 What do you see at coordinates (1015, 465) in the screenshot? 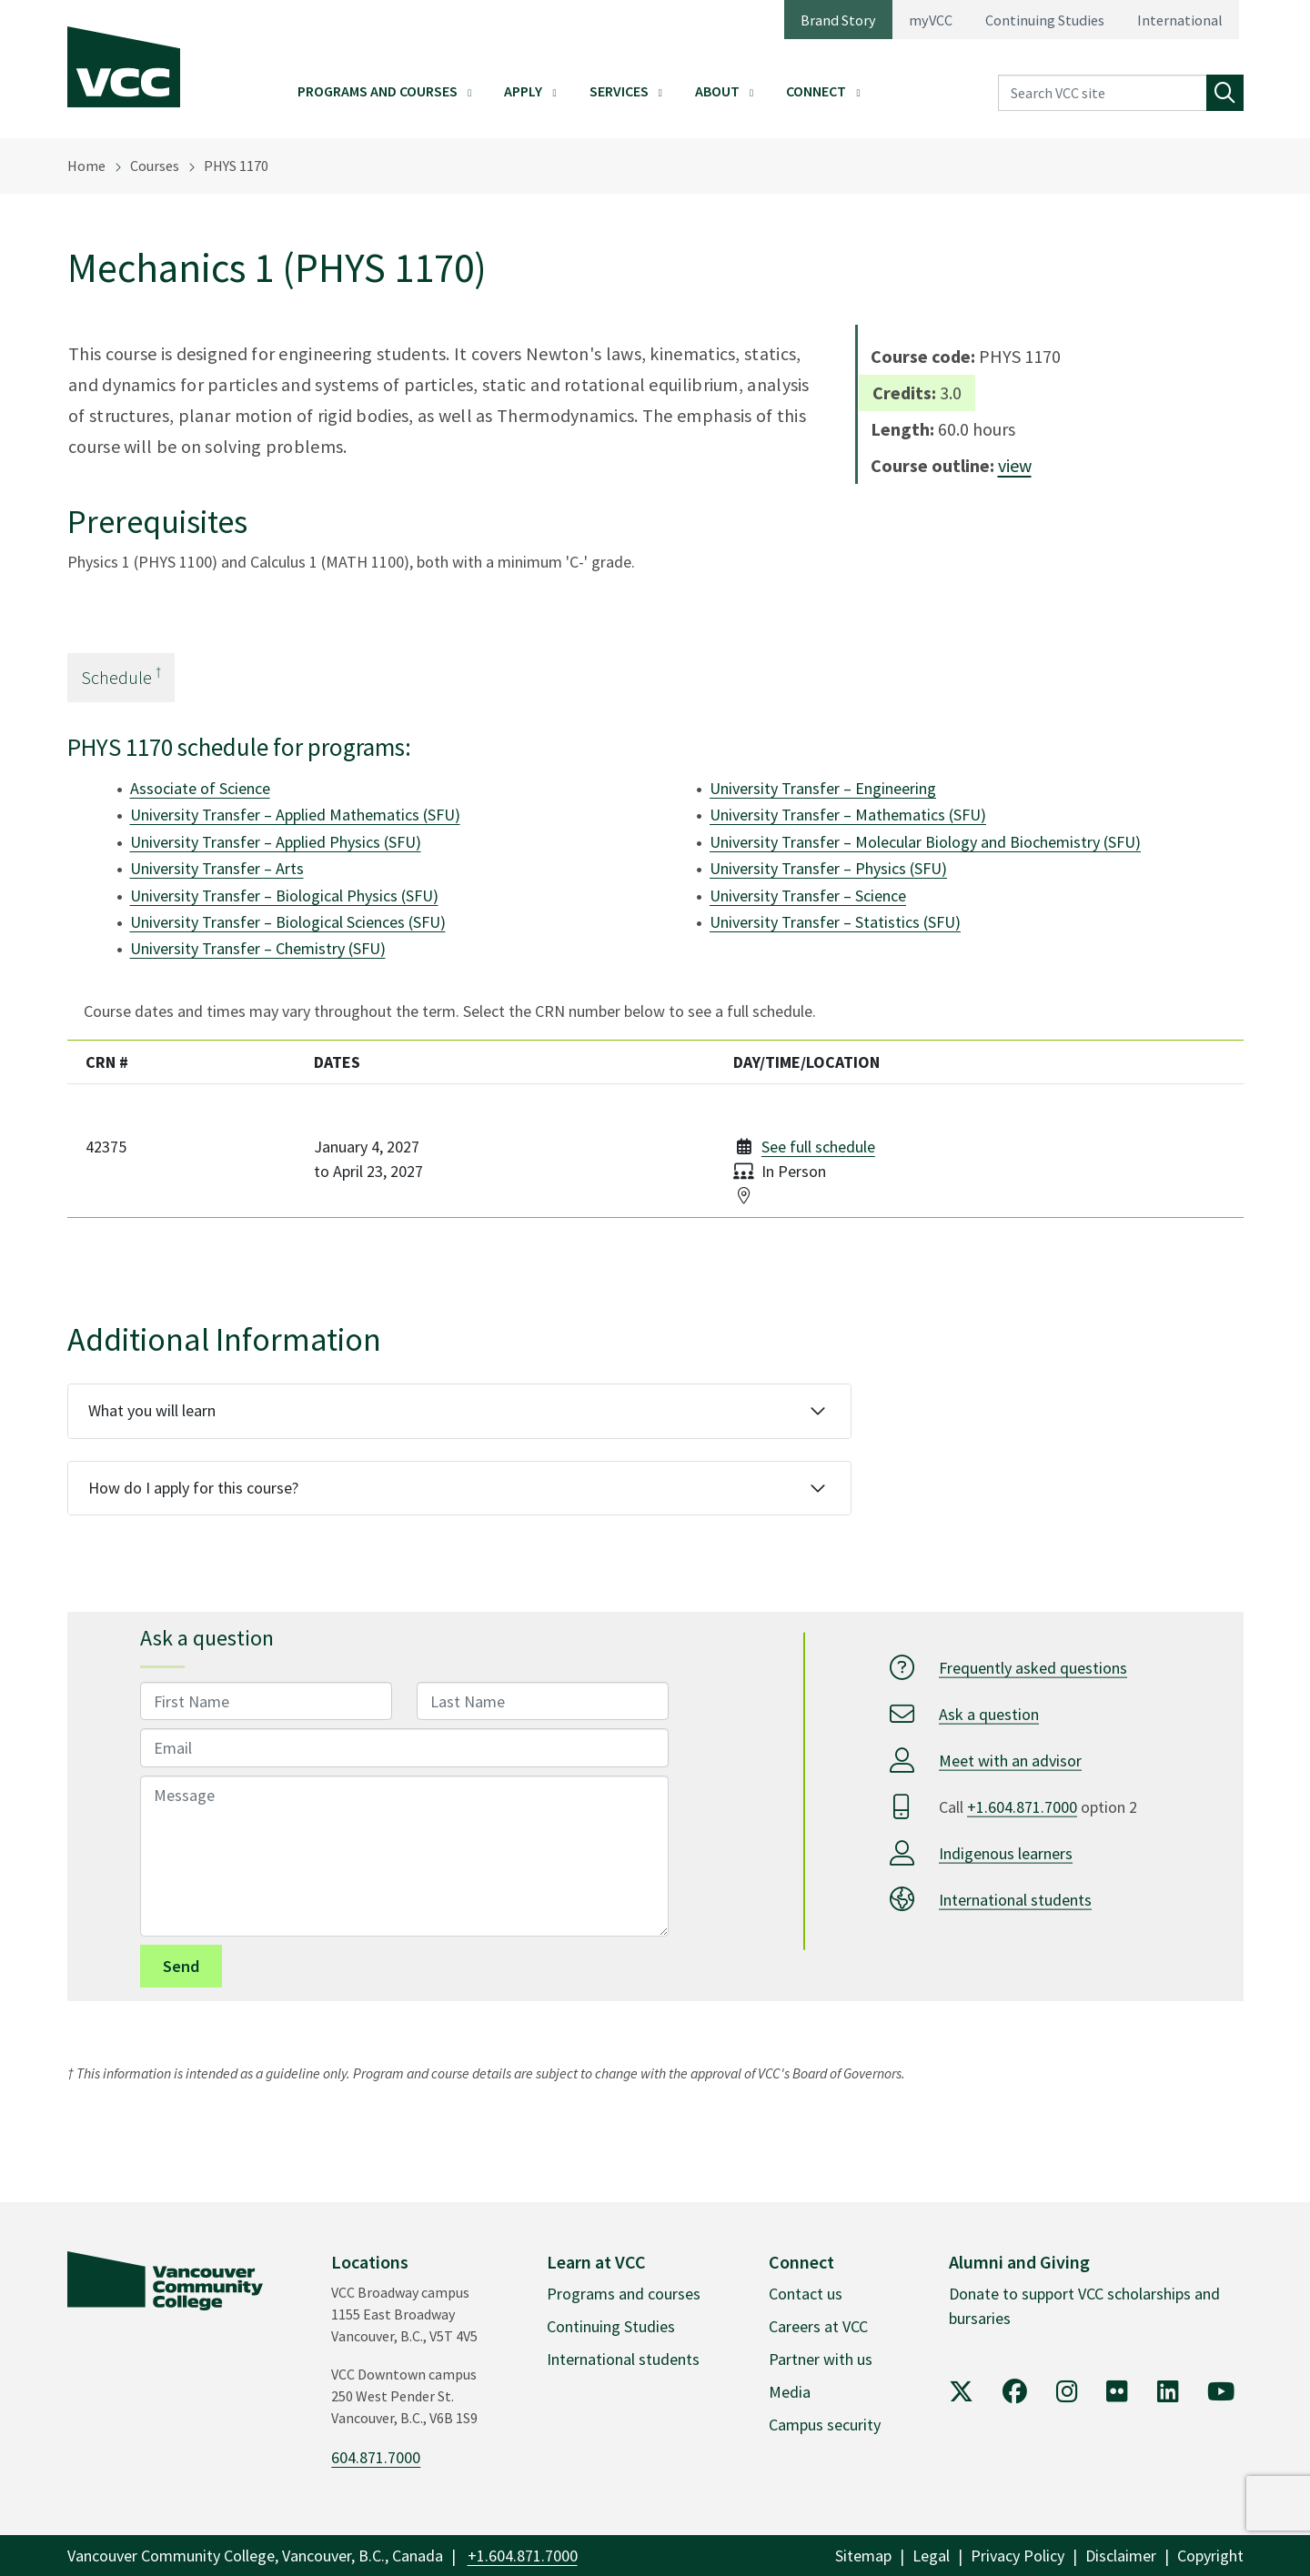
I see `view` at bounding box center [1015, 465].